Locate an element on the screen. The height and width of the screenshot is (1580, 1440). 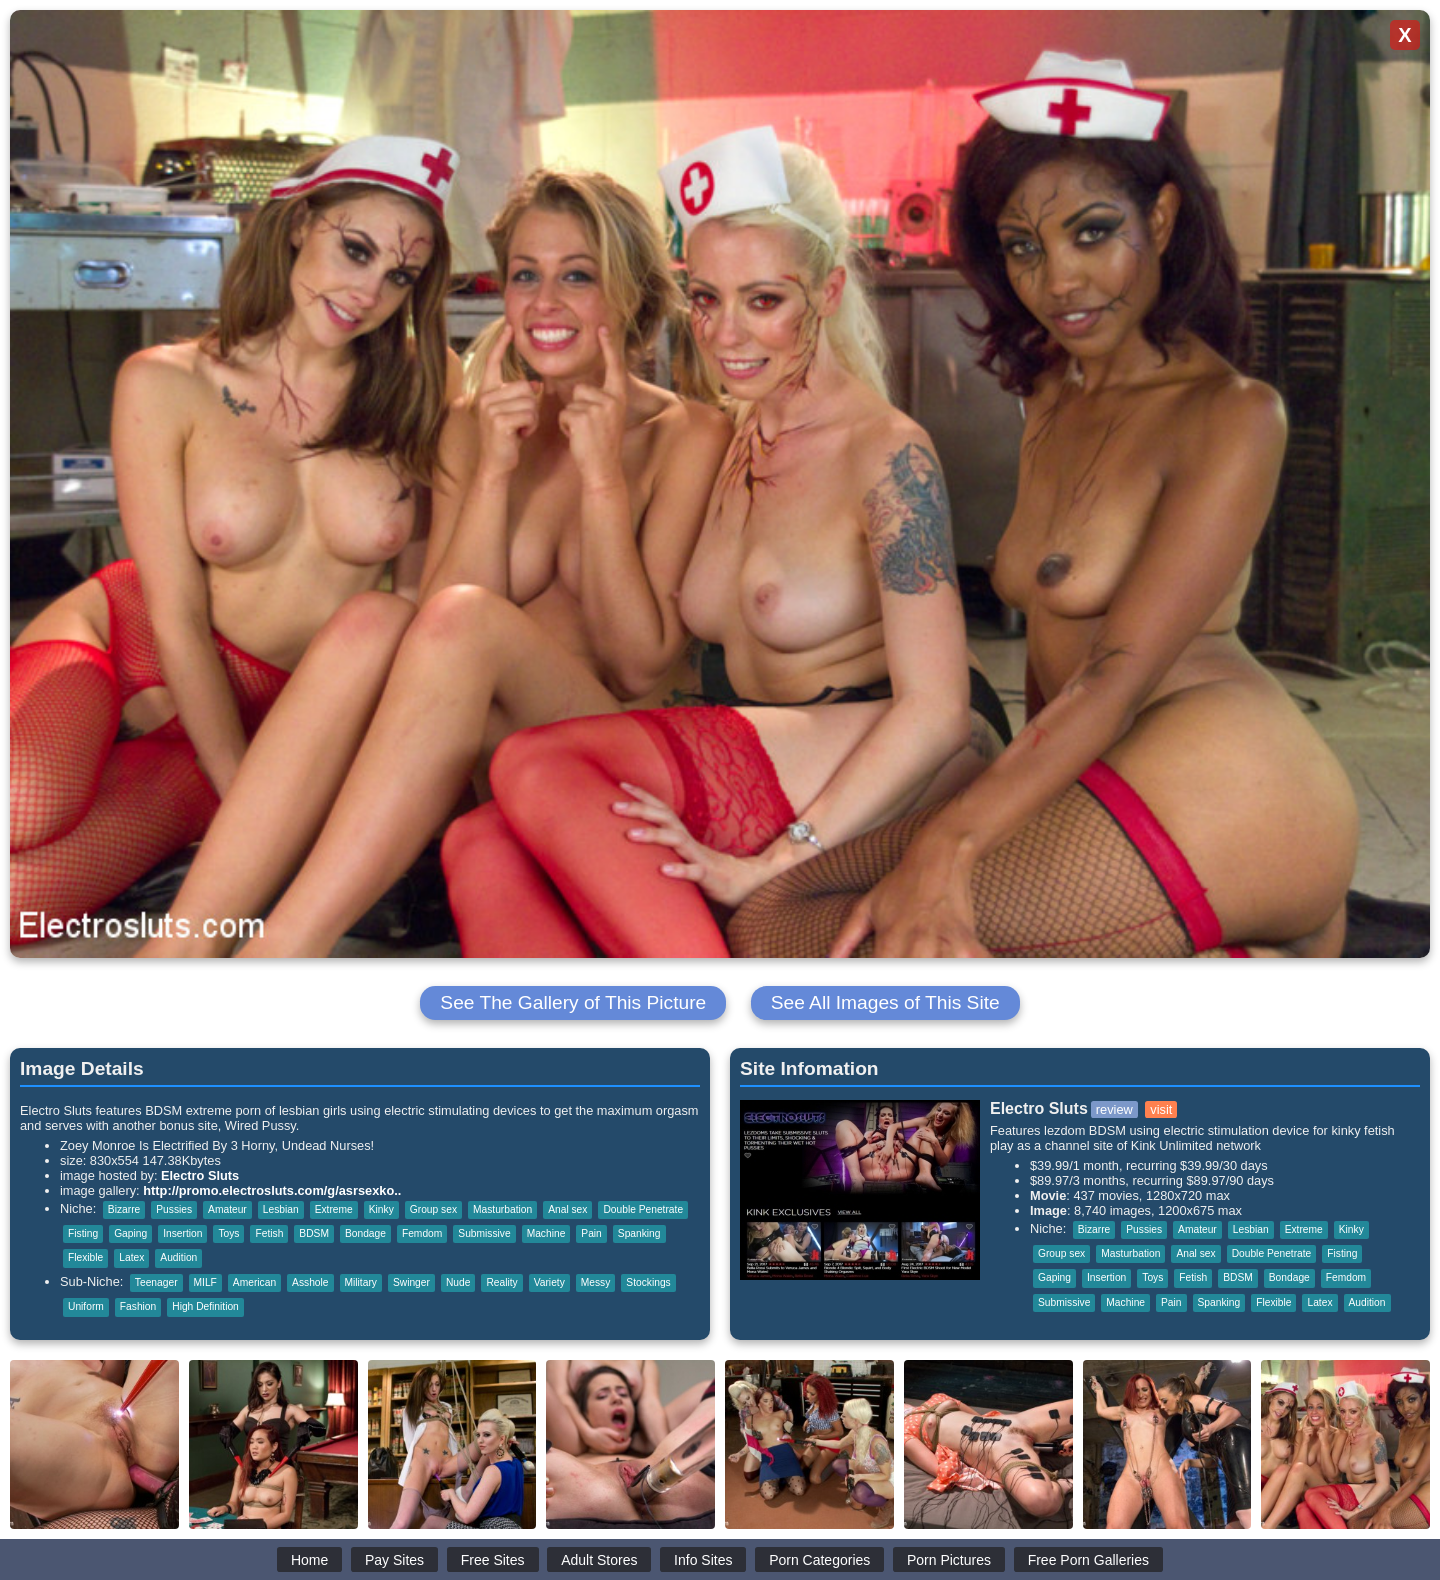
BDSM is located at coordinates (314, 1233).